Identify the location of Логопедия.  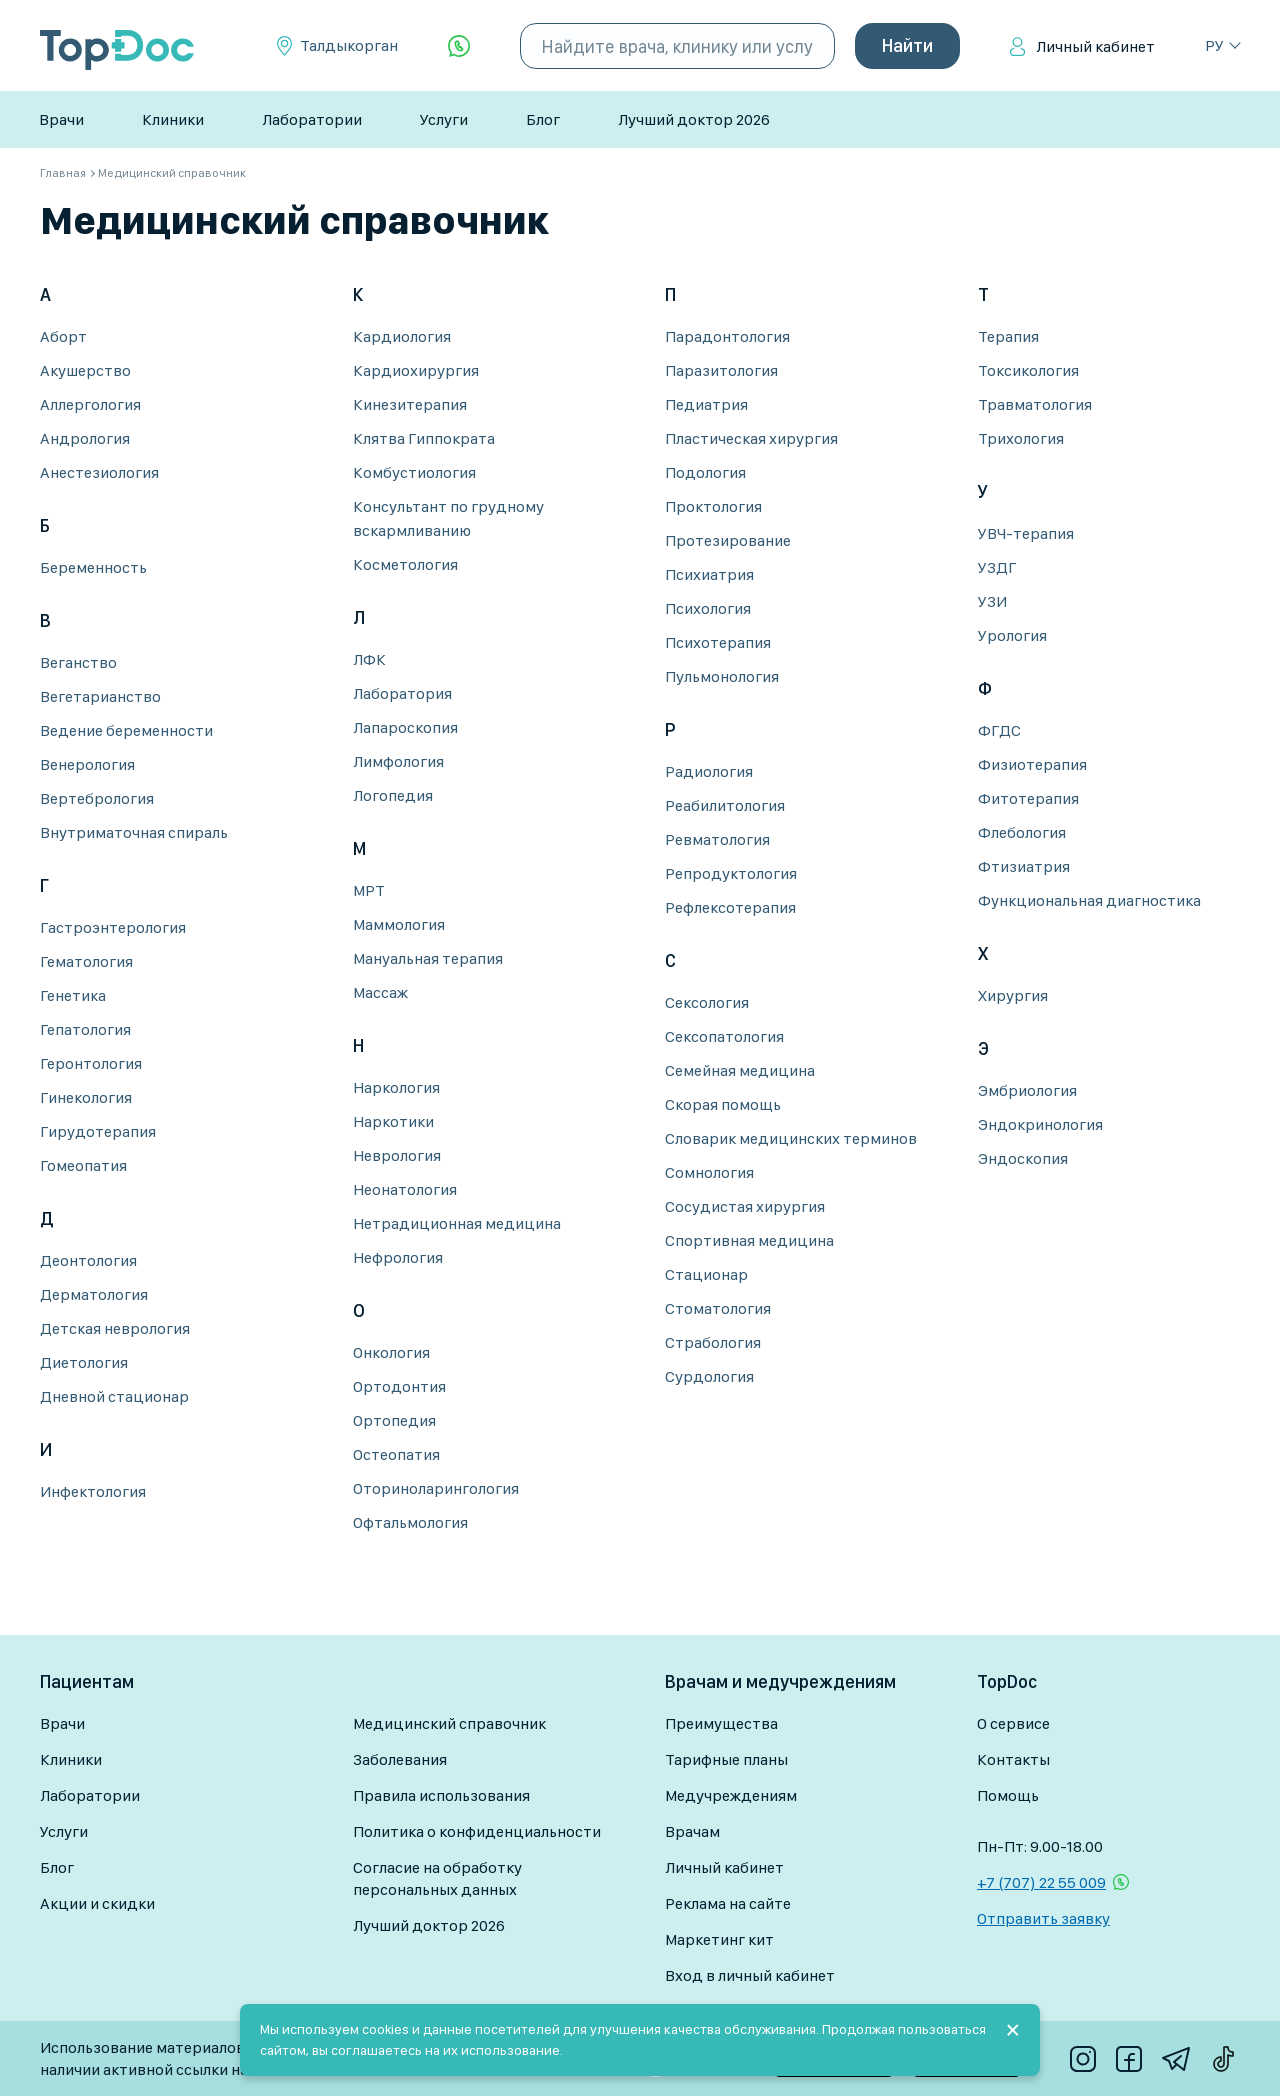
(393, 795).